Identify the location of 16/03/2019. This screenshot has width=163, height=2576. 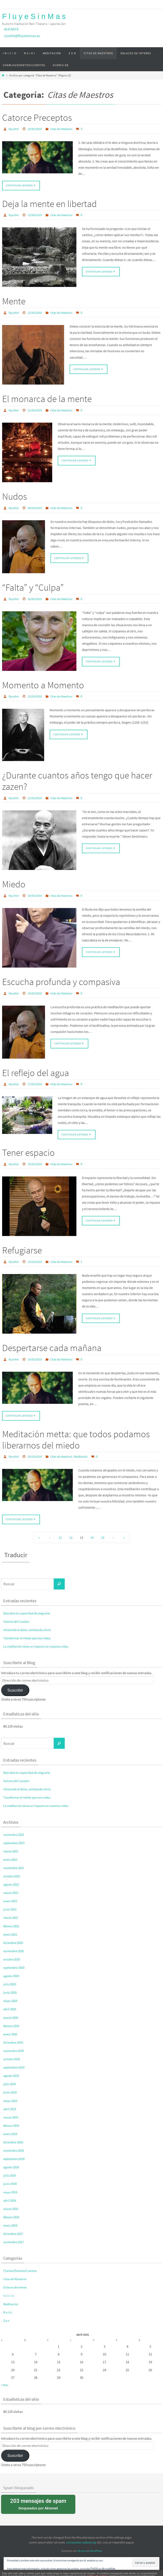
(37, 1164).